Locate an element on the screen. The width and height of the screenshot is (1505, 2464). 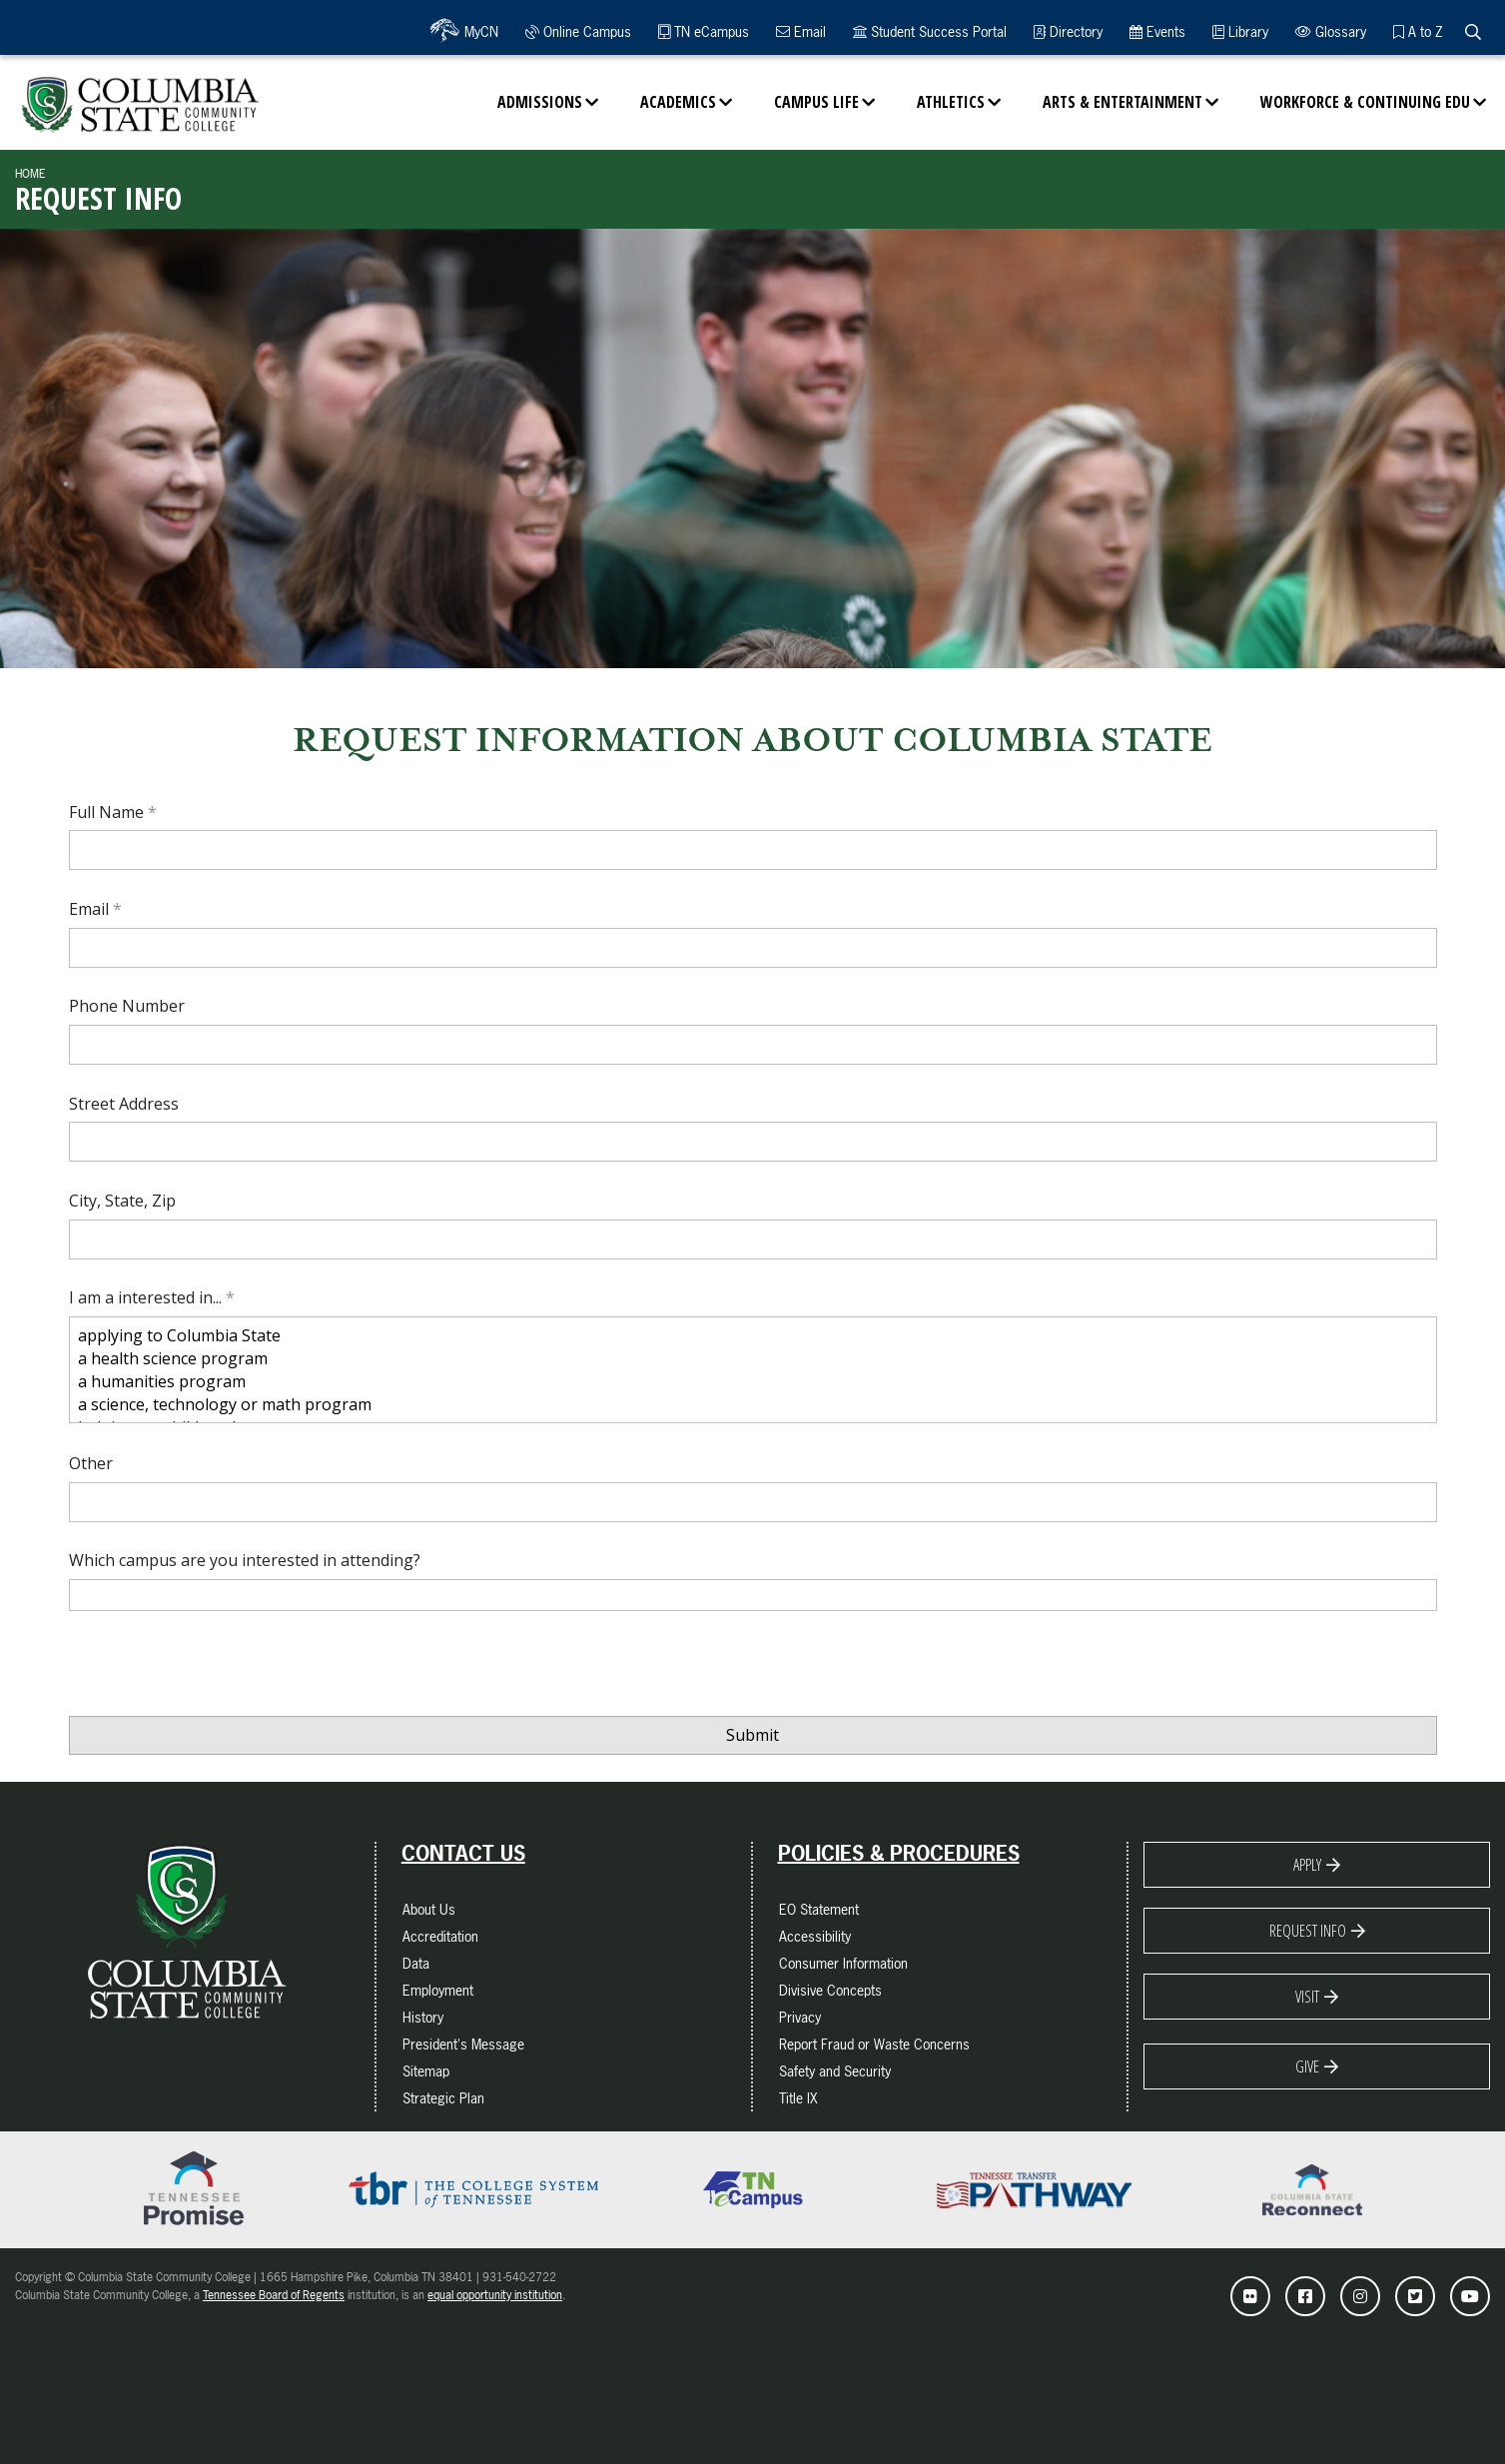
EO Statement is located at coordinates (819, 1909).